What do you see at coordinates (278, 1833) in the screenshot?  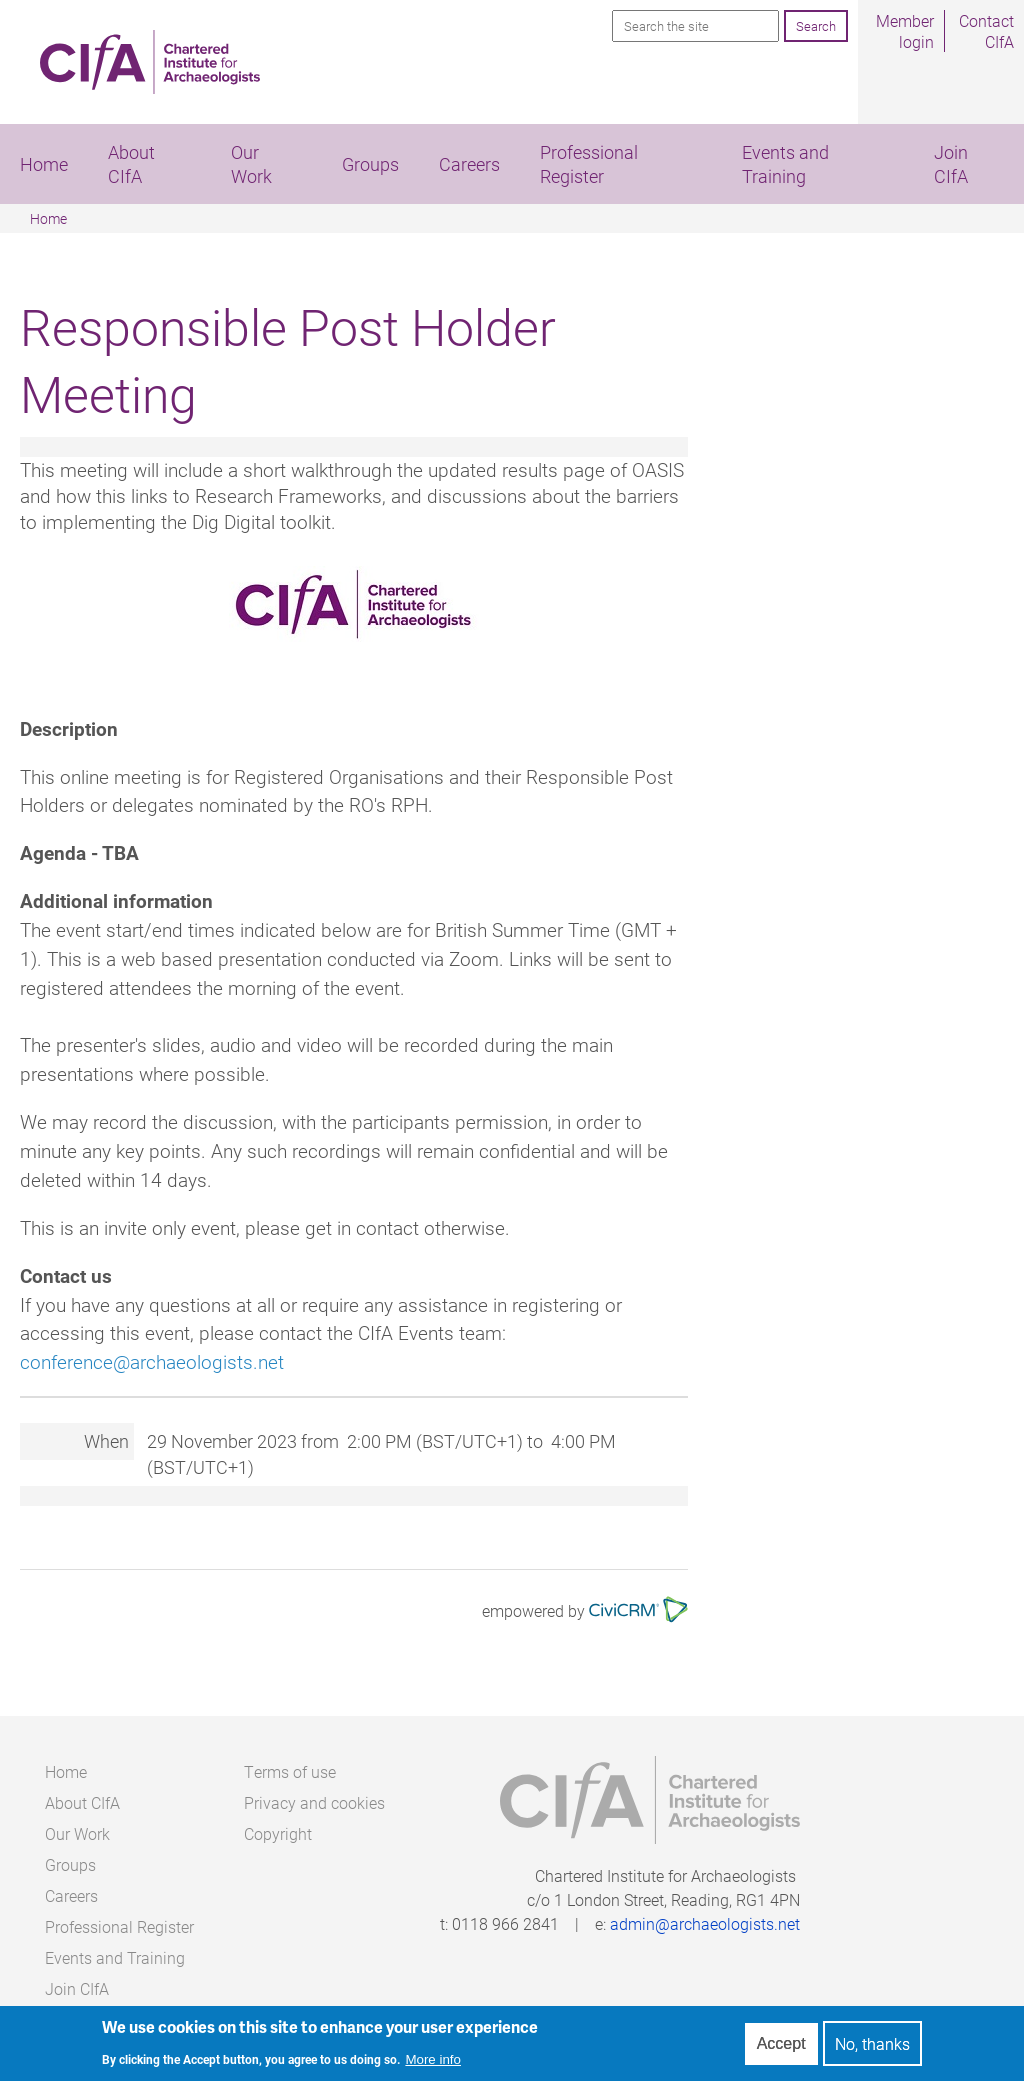 I see `Copyright` at bounding box center [278, 1833].